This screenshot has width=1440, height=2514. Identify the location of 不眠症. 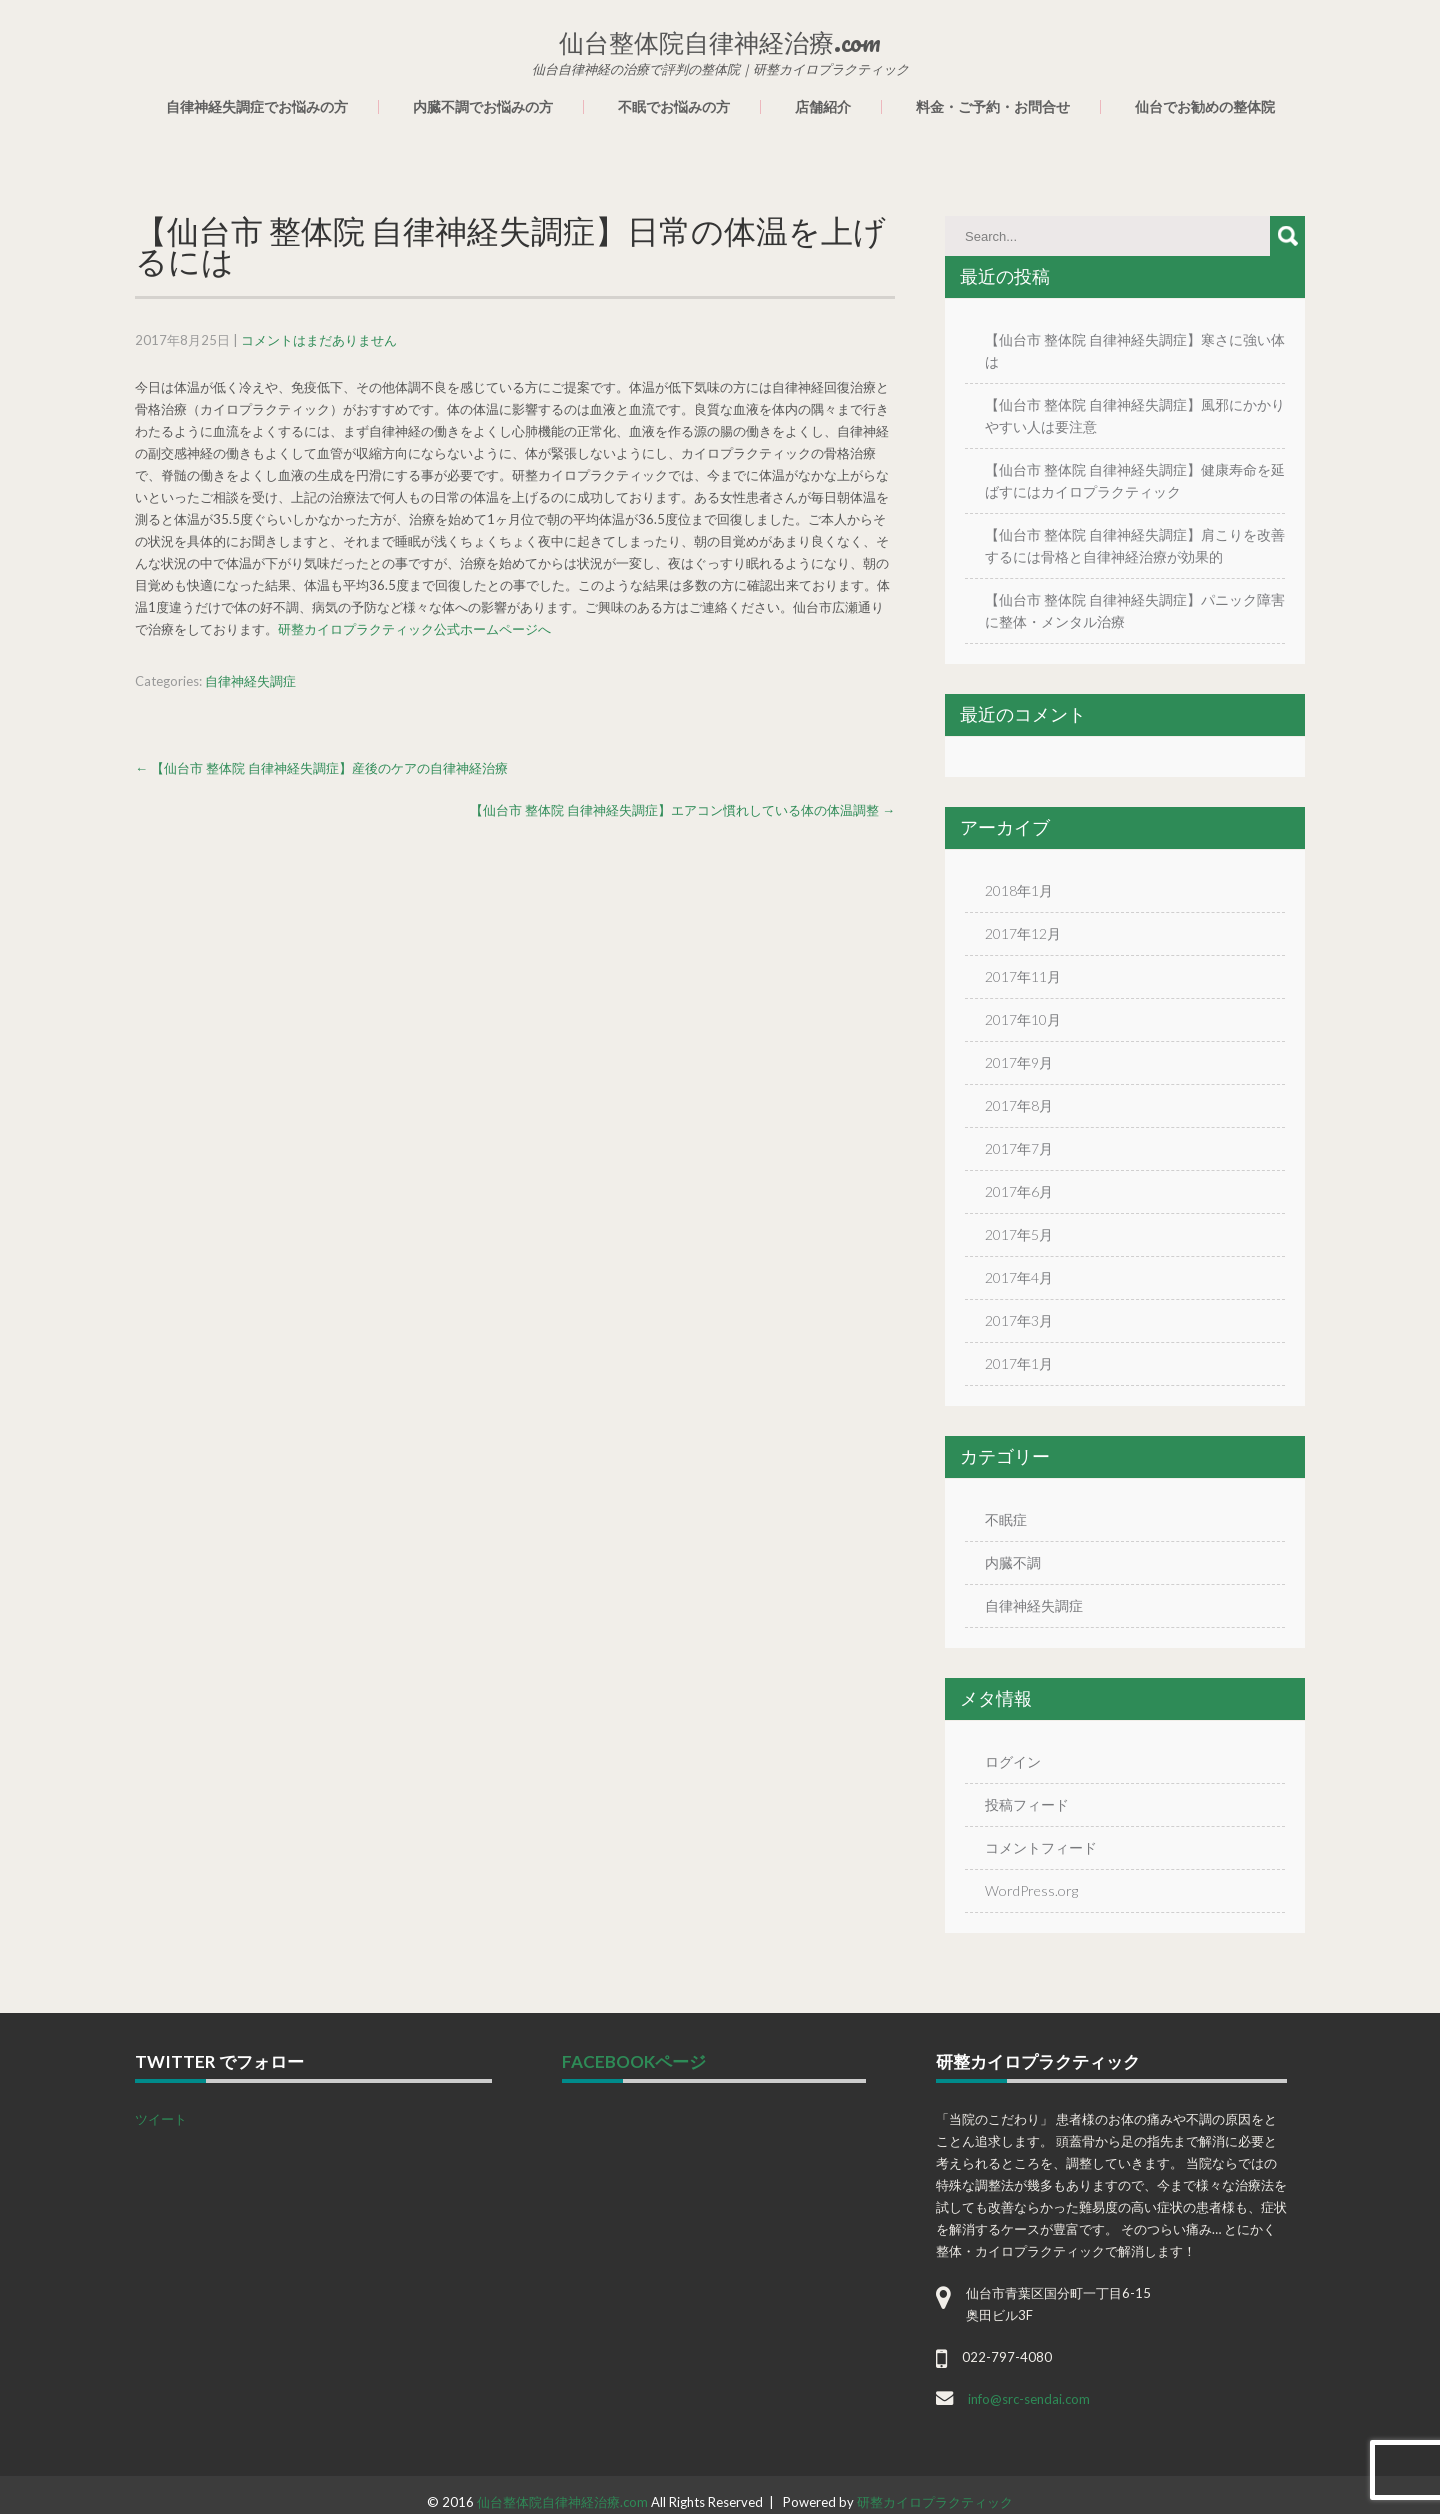
(1006, 1519).